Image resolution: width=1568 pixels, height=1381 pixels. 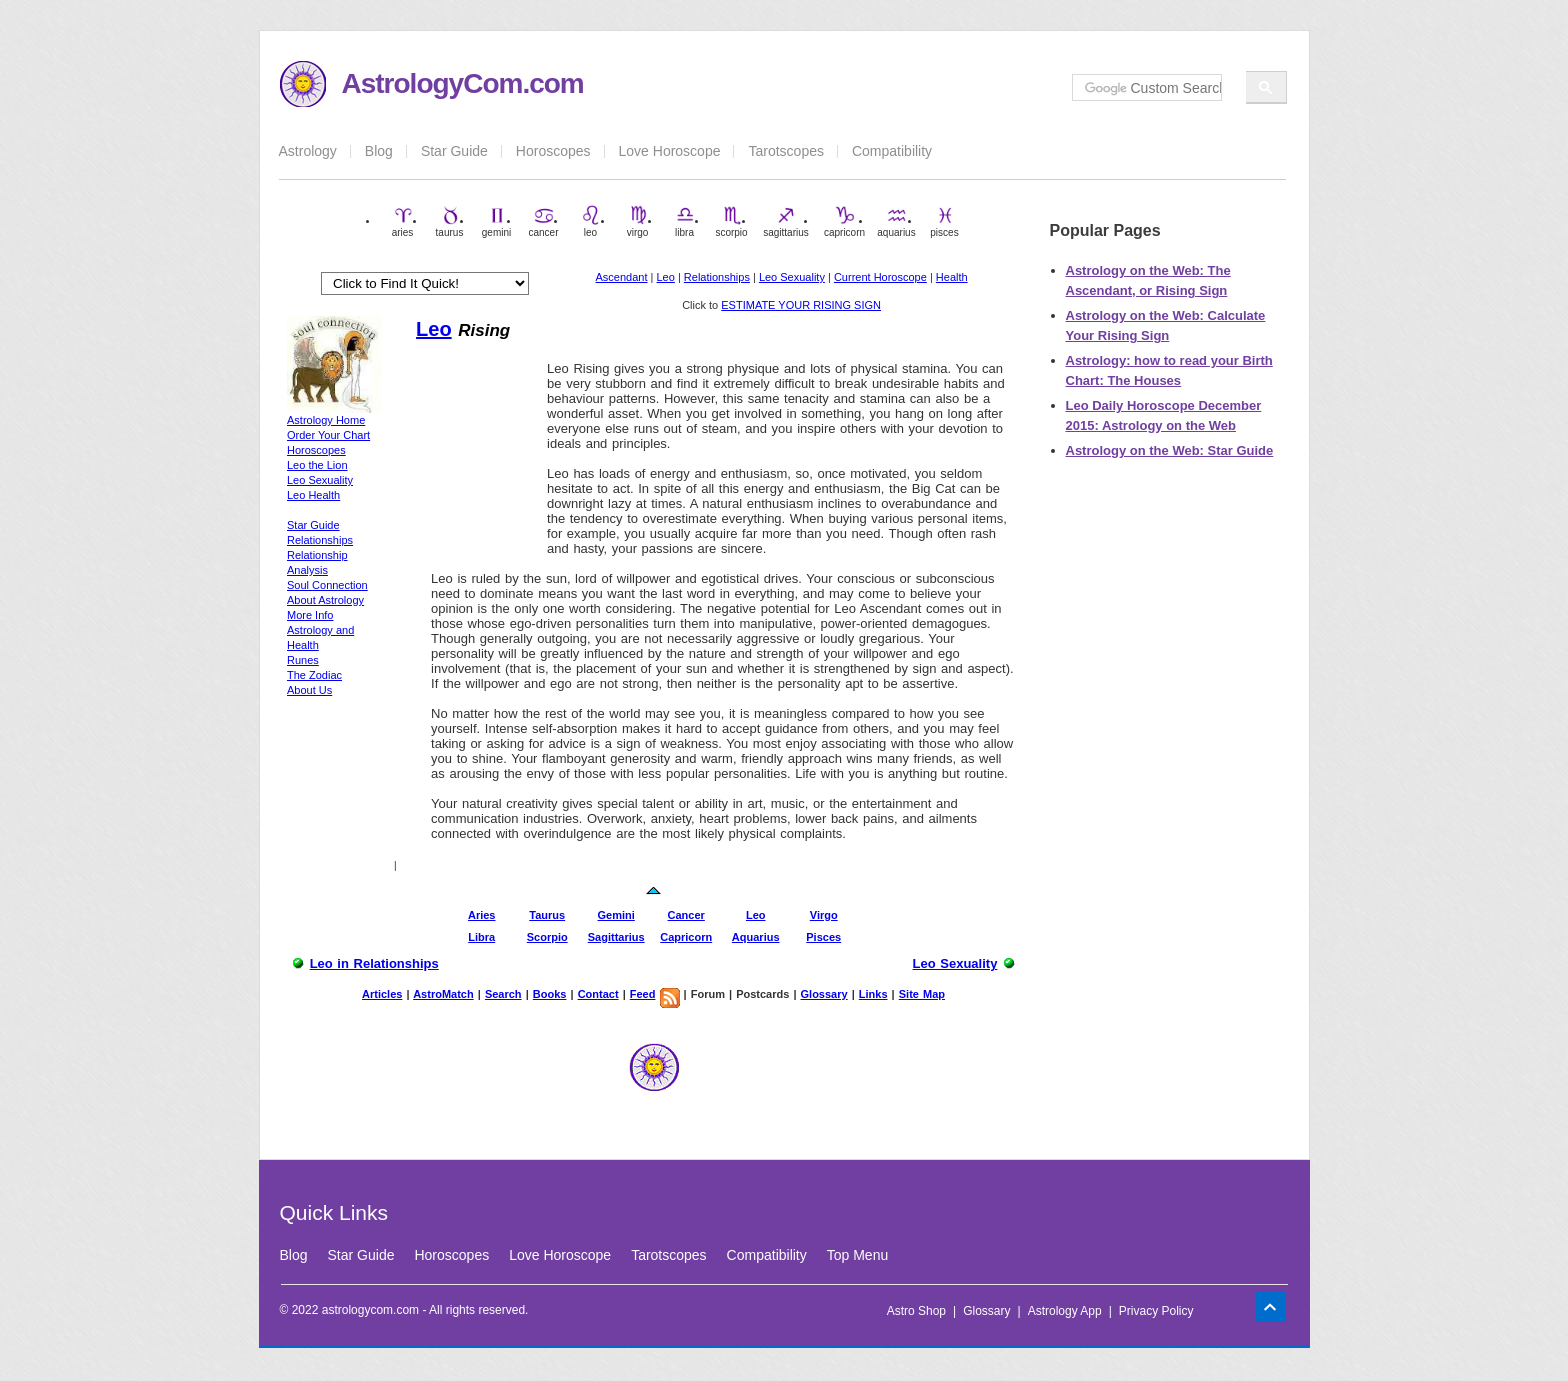 I want to click on More Info, so click(x=310, y=615).